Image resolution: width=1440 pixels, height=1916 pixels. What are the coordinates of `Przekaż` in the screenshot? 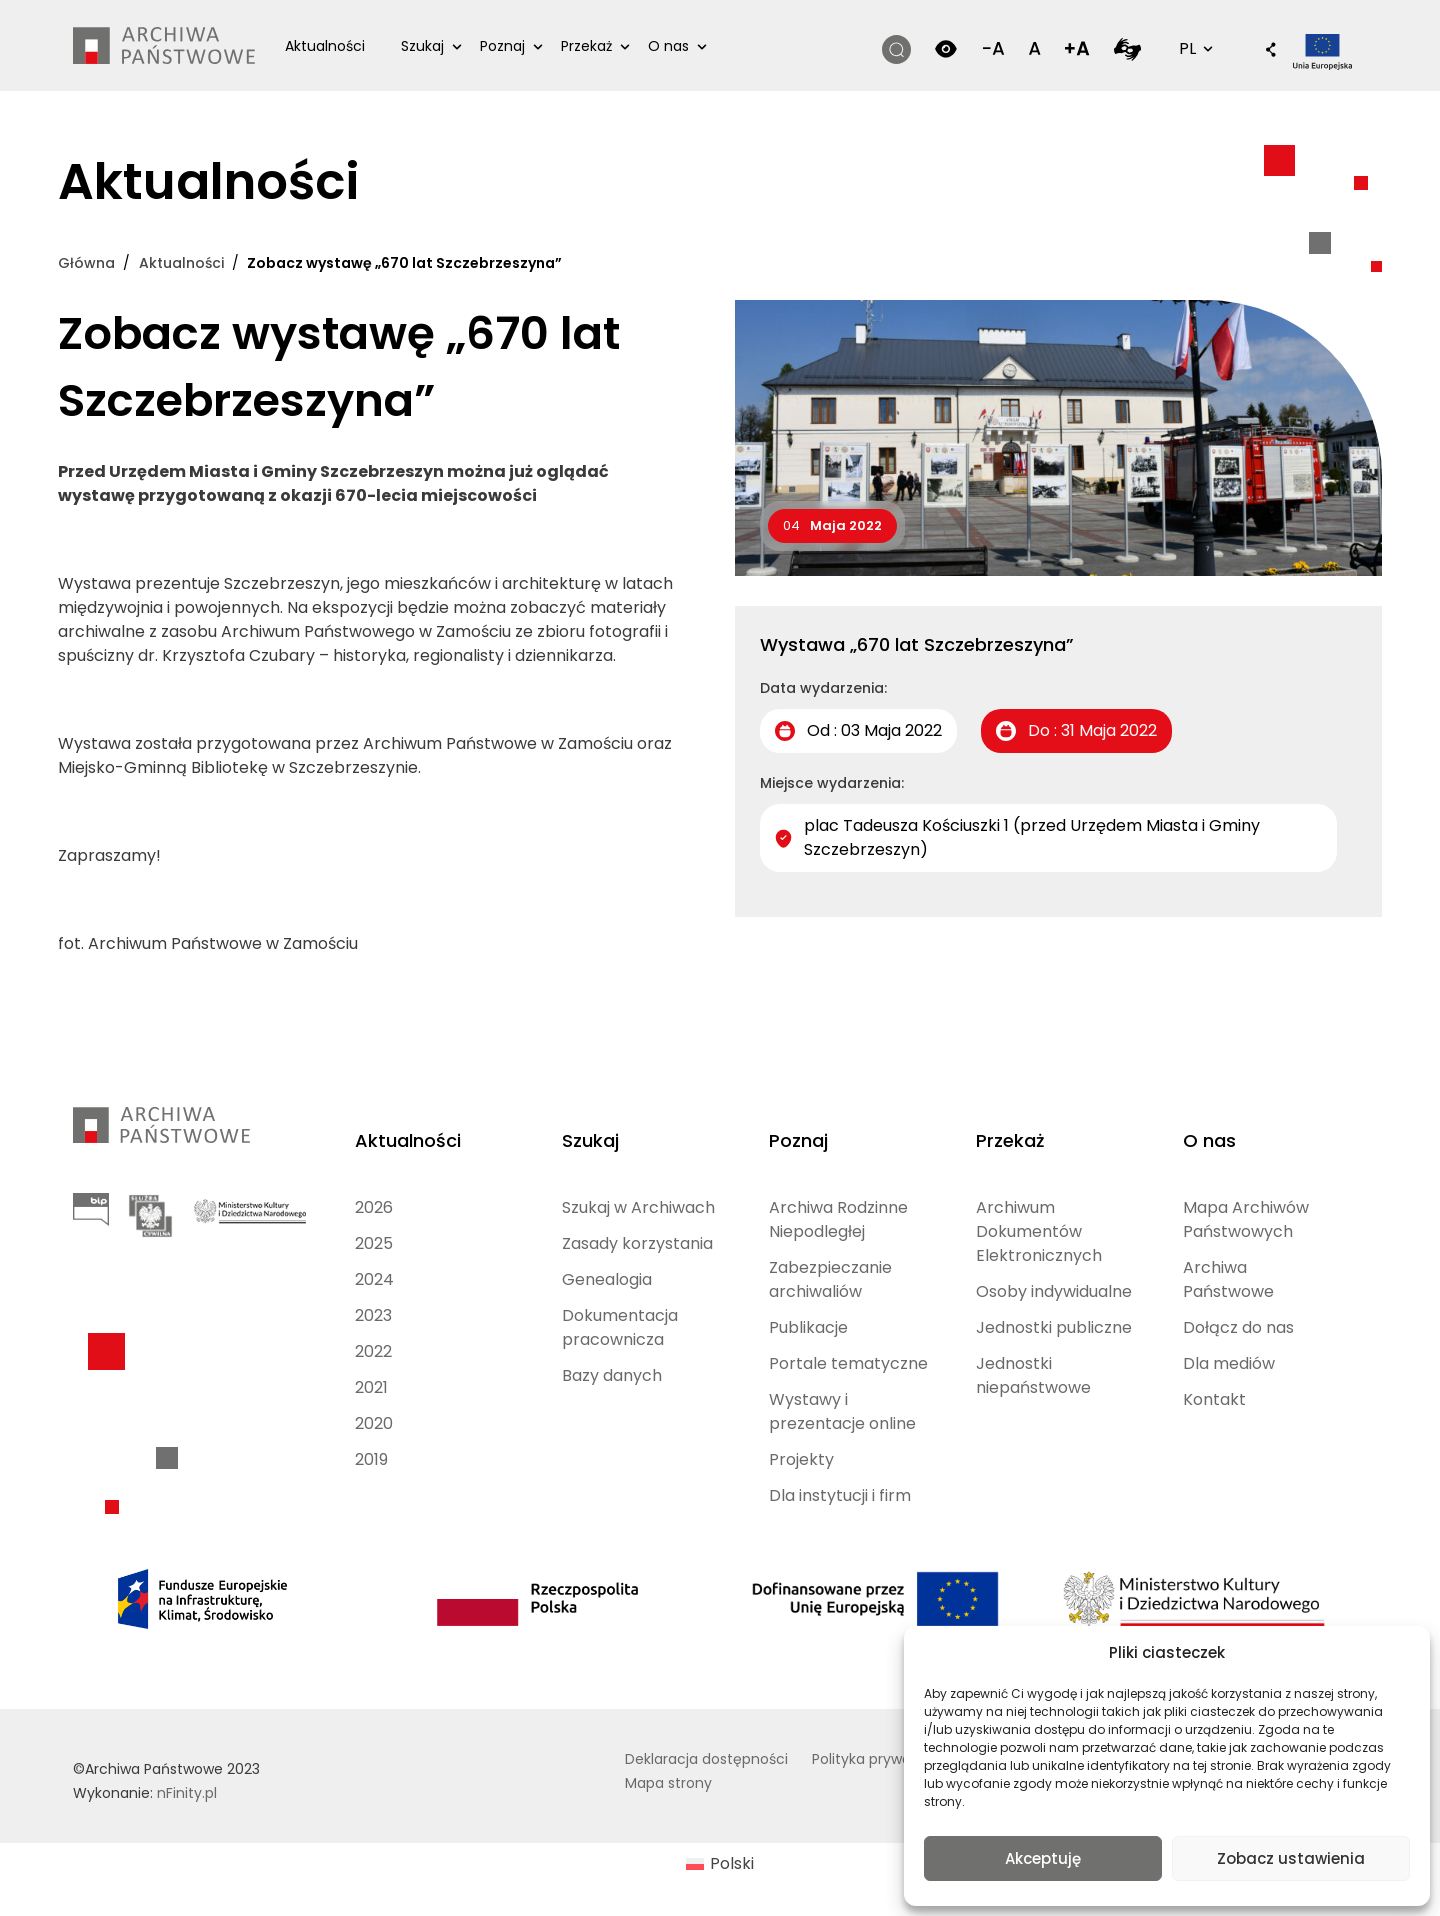 It's located at (586, 46).